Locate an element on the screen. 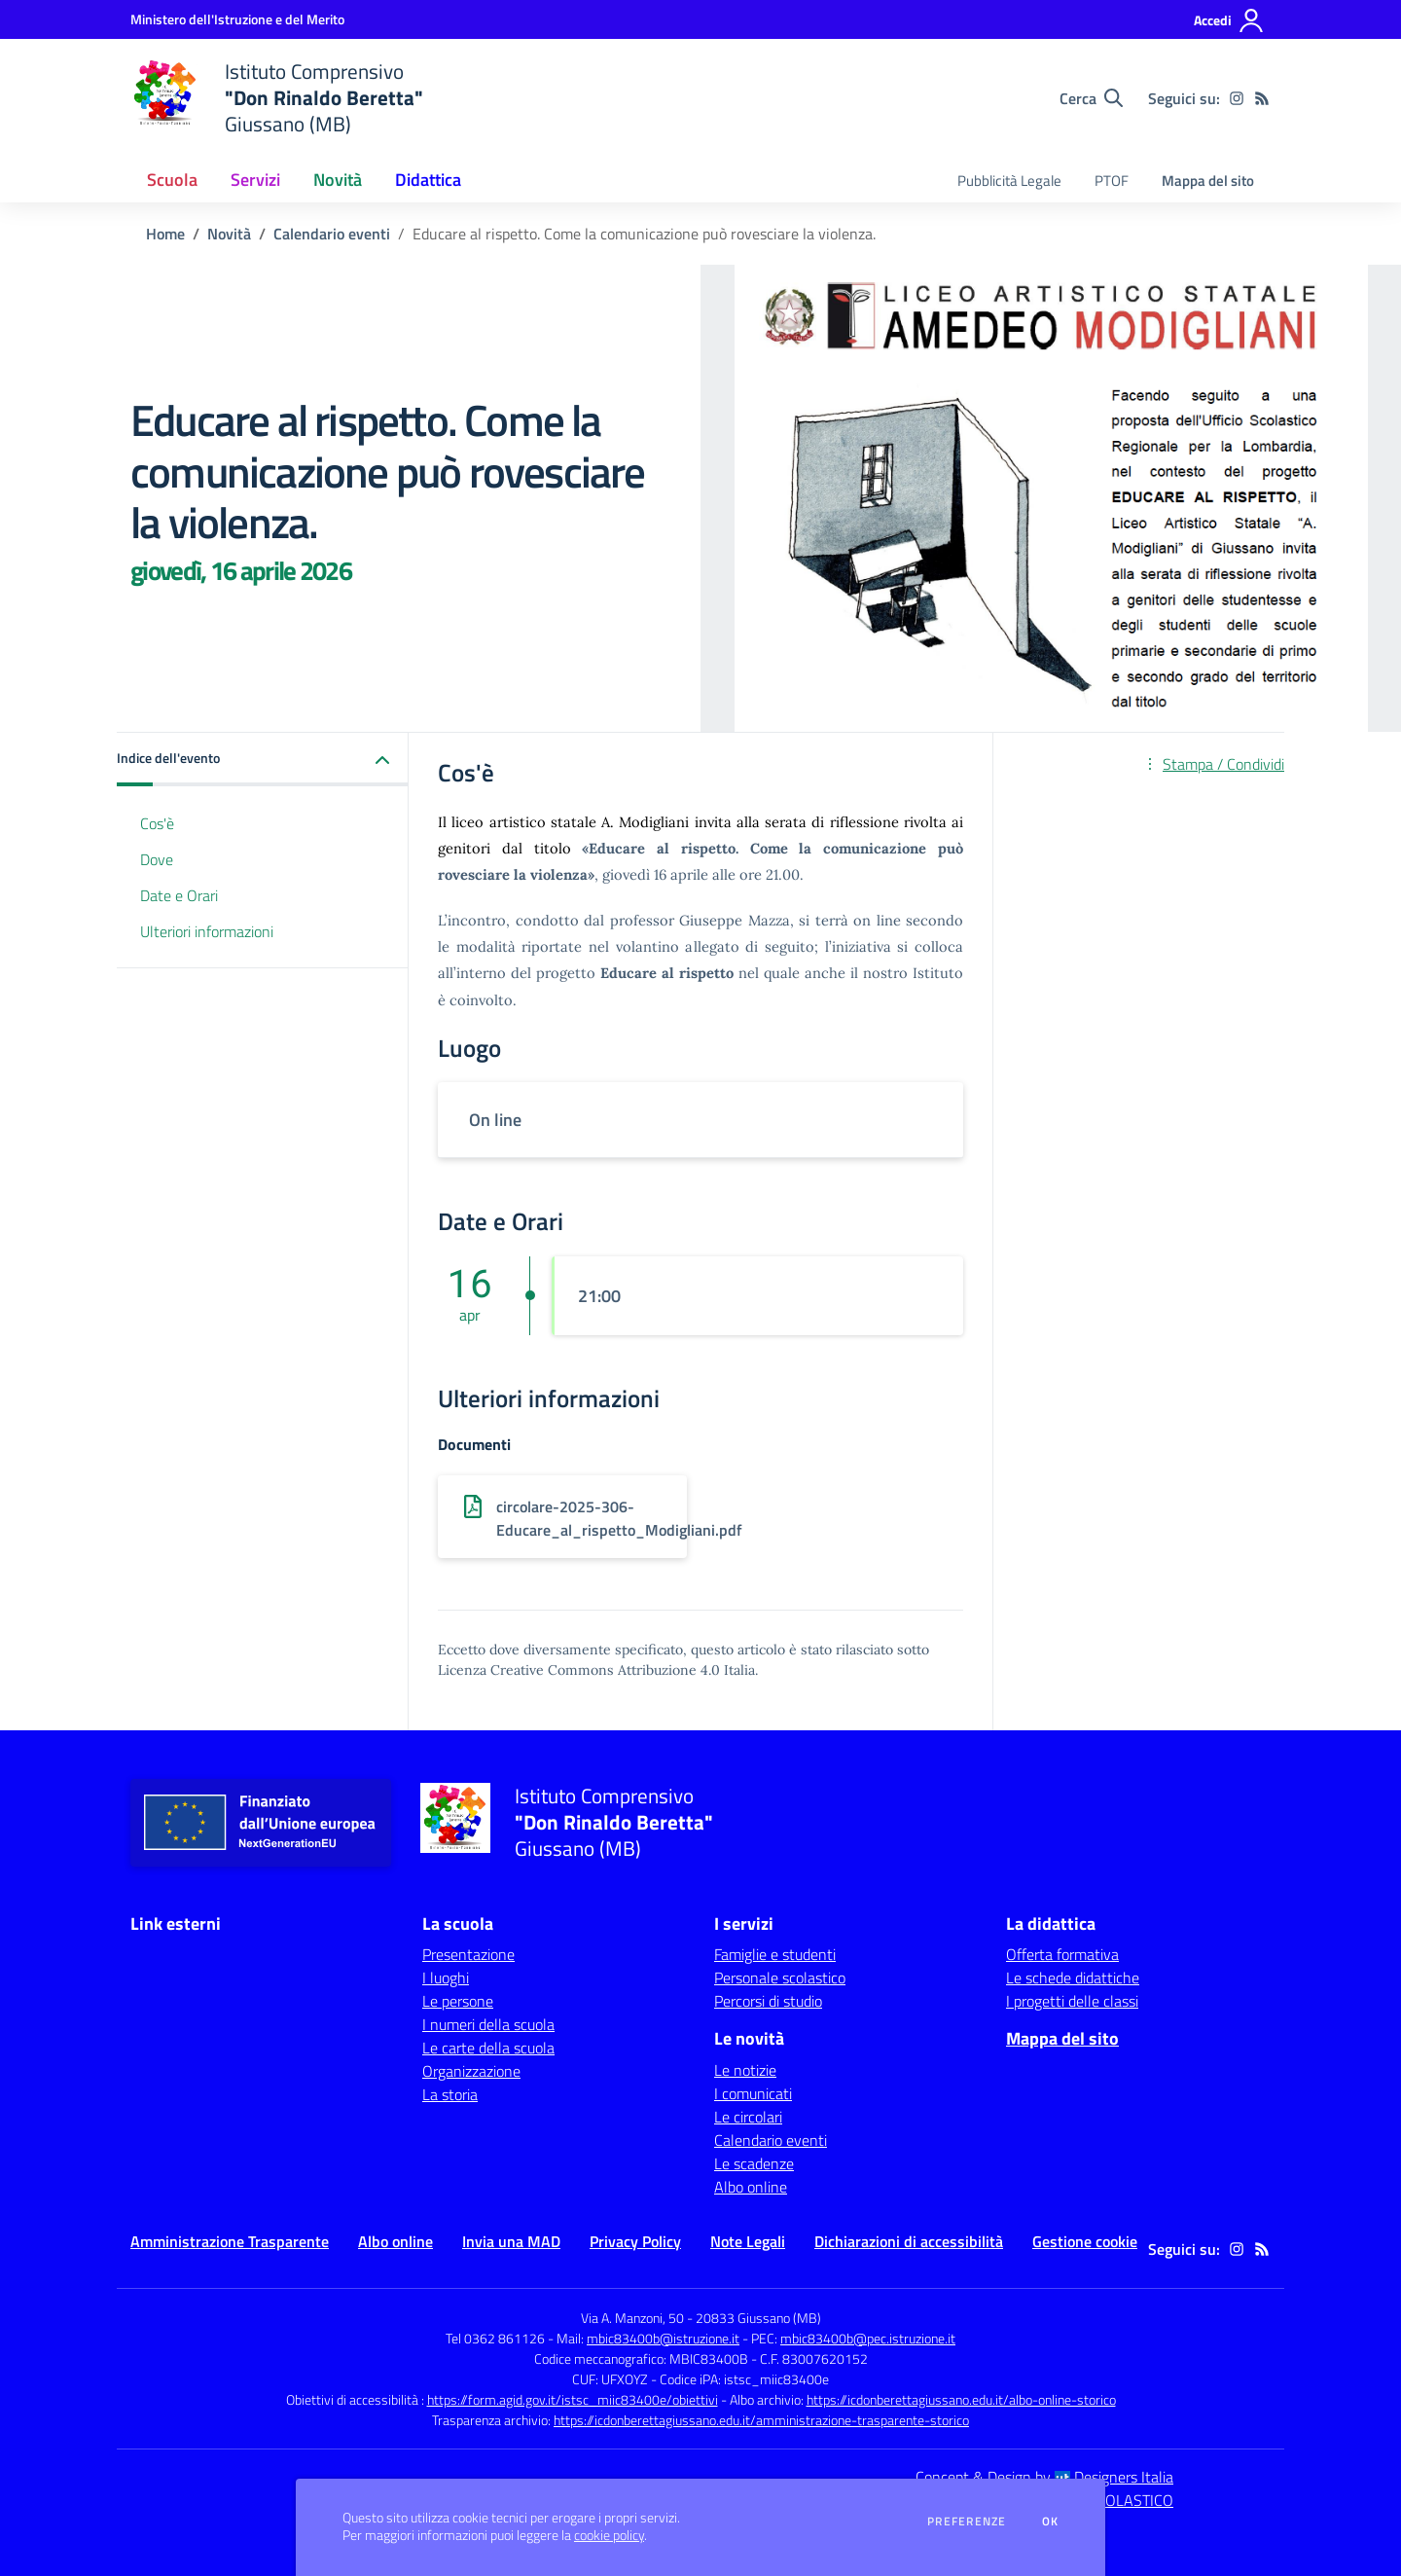  [button] is located at coordinates (263, 759).